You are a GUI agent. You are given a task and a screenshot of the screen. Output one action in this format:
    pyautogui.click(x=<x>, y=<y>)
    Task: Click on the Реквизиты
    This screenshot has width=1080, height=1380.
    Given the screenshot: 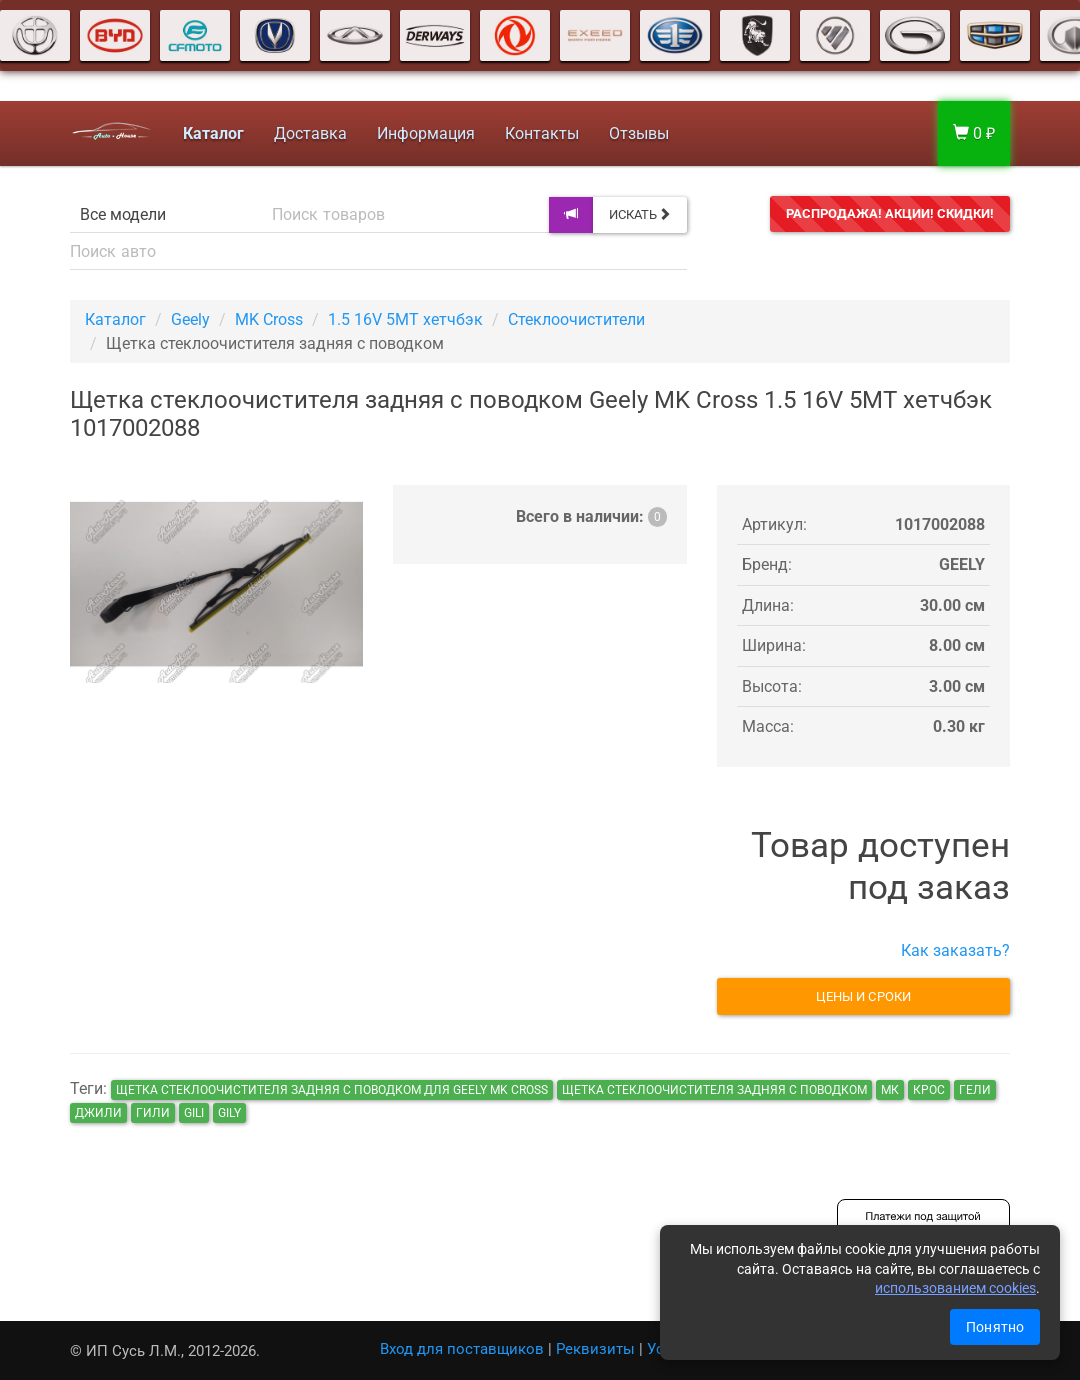 What is the action you would take?
    pyautogui.click(x=595, y=1349)
    